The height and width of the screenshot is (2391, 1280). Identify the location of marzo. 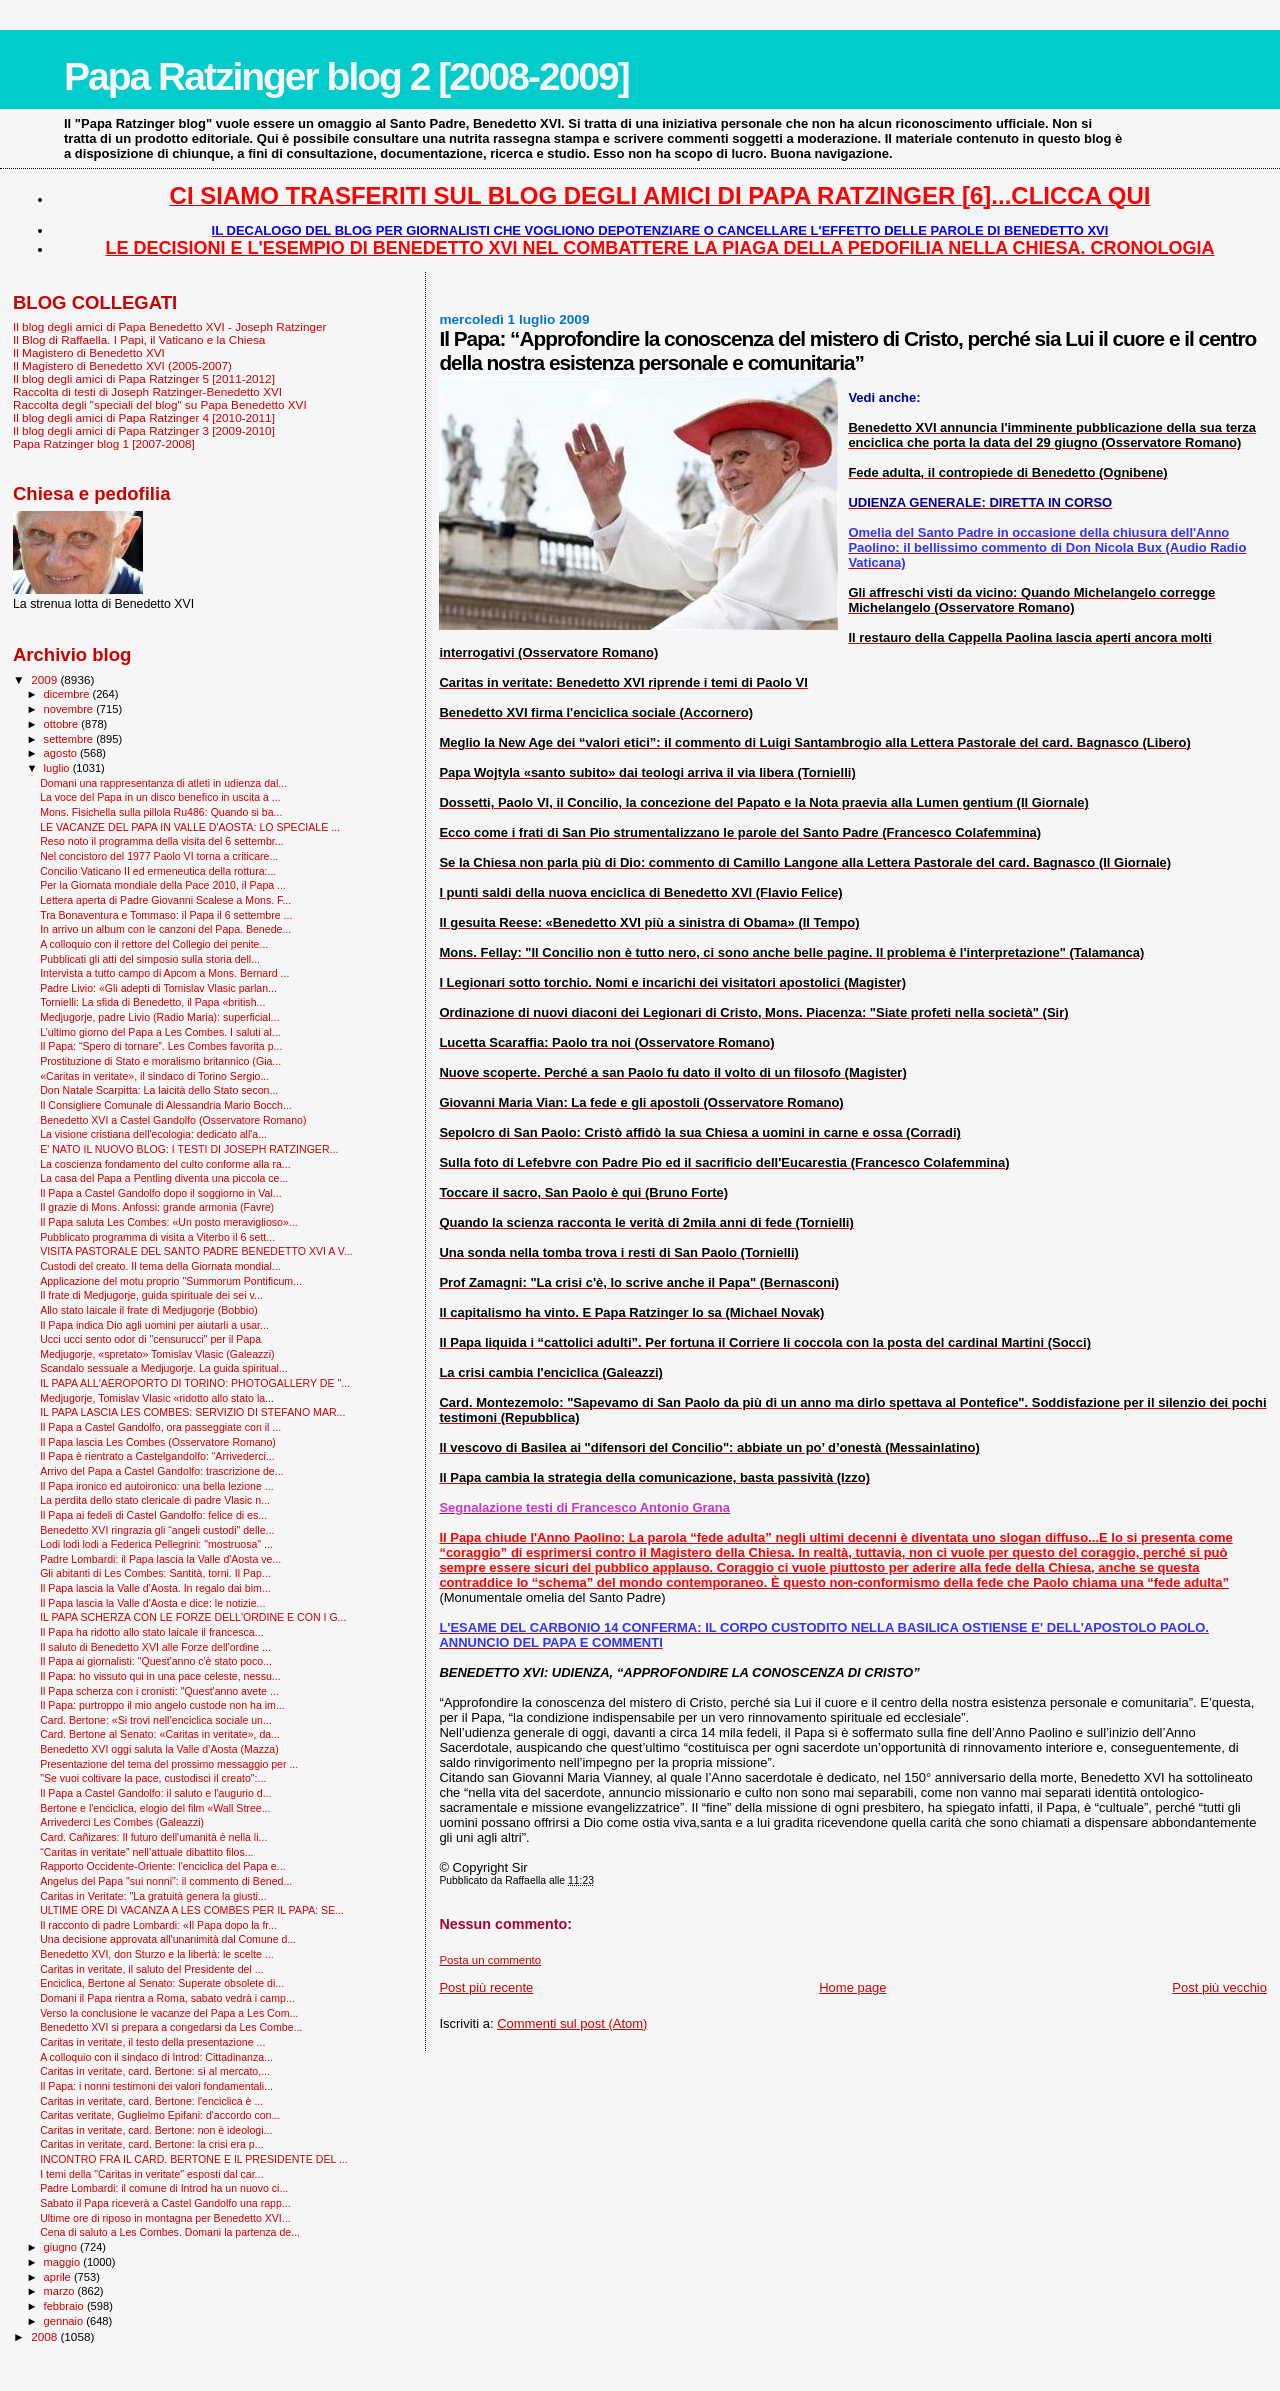
(61, 2291).